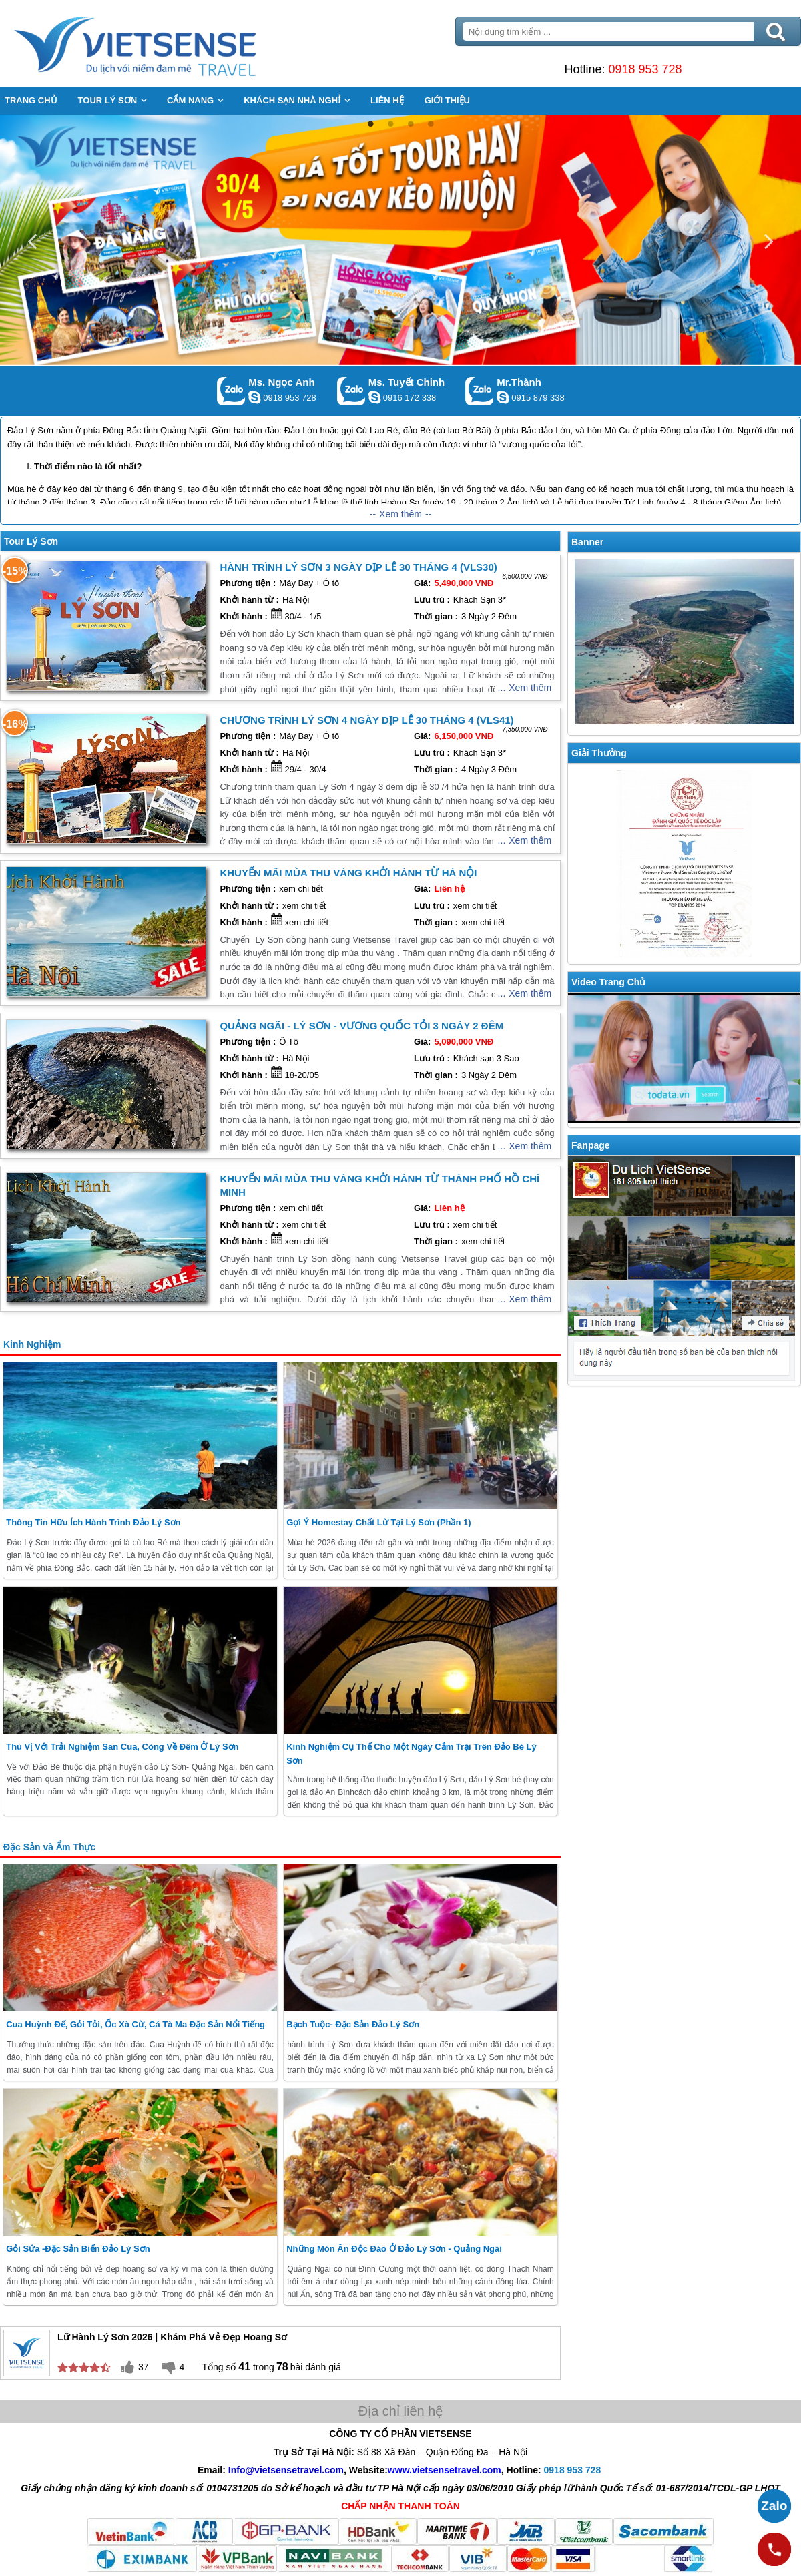  What do you see at coordinates (645, 69) in the screenshot?
I see `0918 953 728` at bounding box center [645, 69].